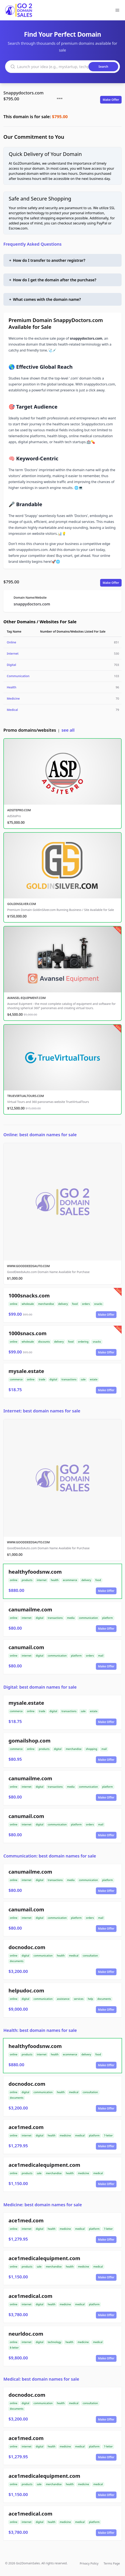 The width and height of the screenshot is (125, 2576). What do you see at coordinates (44, 1341) in the screenshot?
I see `discounts` at bounding box center [44, 1341].